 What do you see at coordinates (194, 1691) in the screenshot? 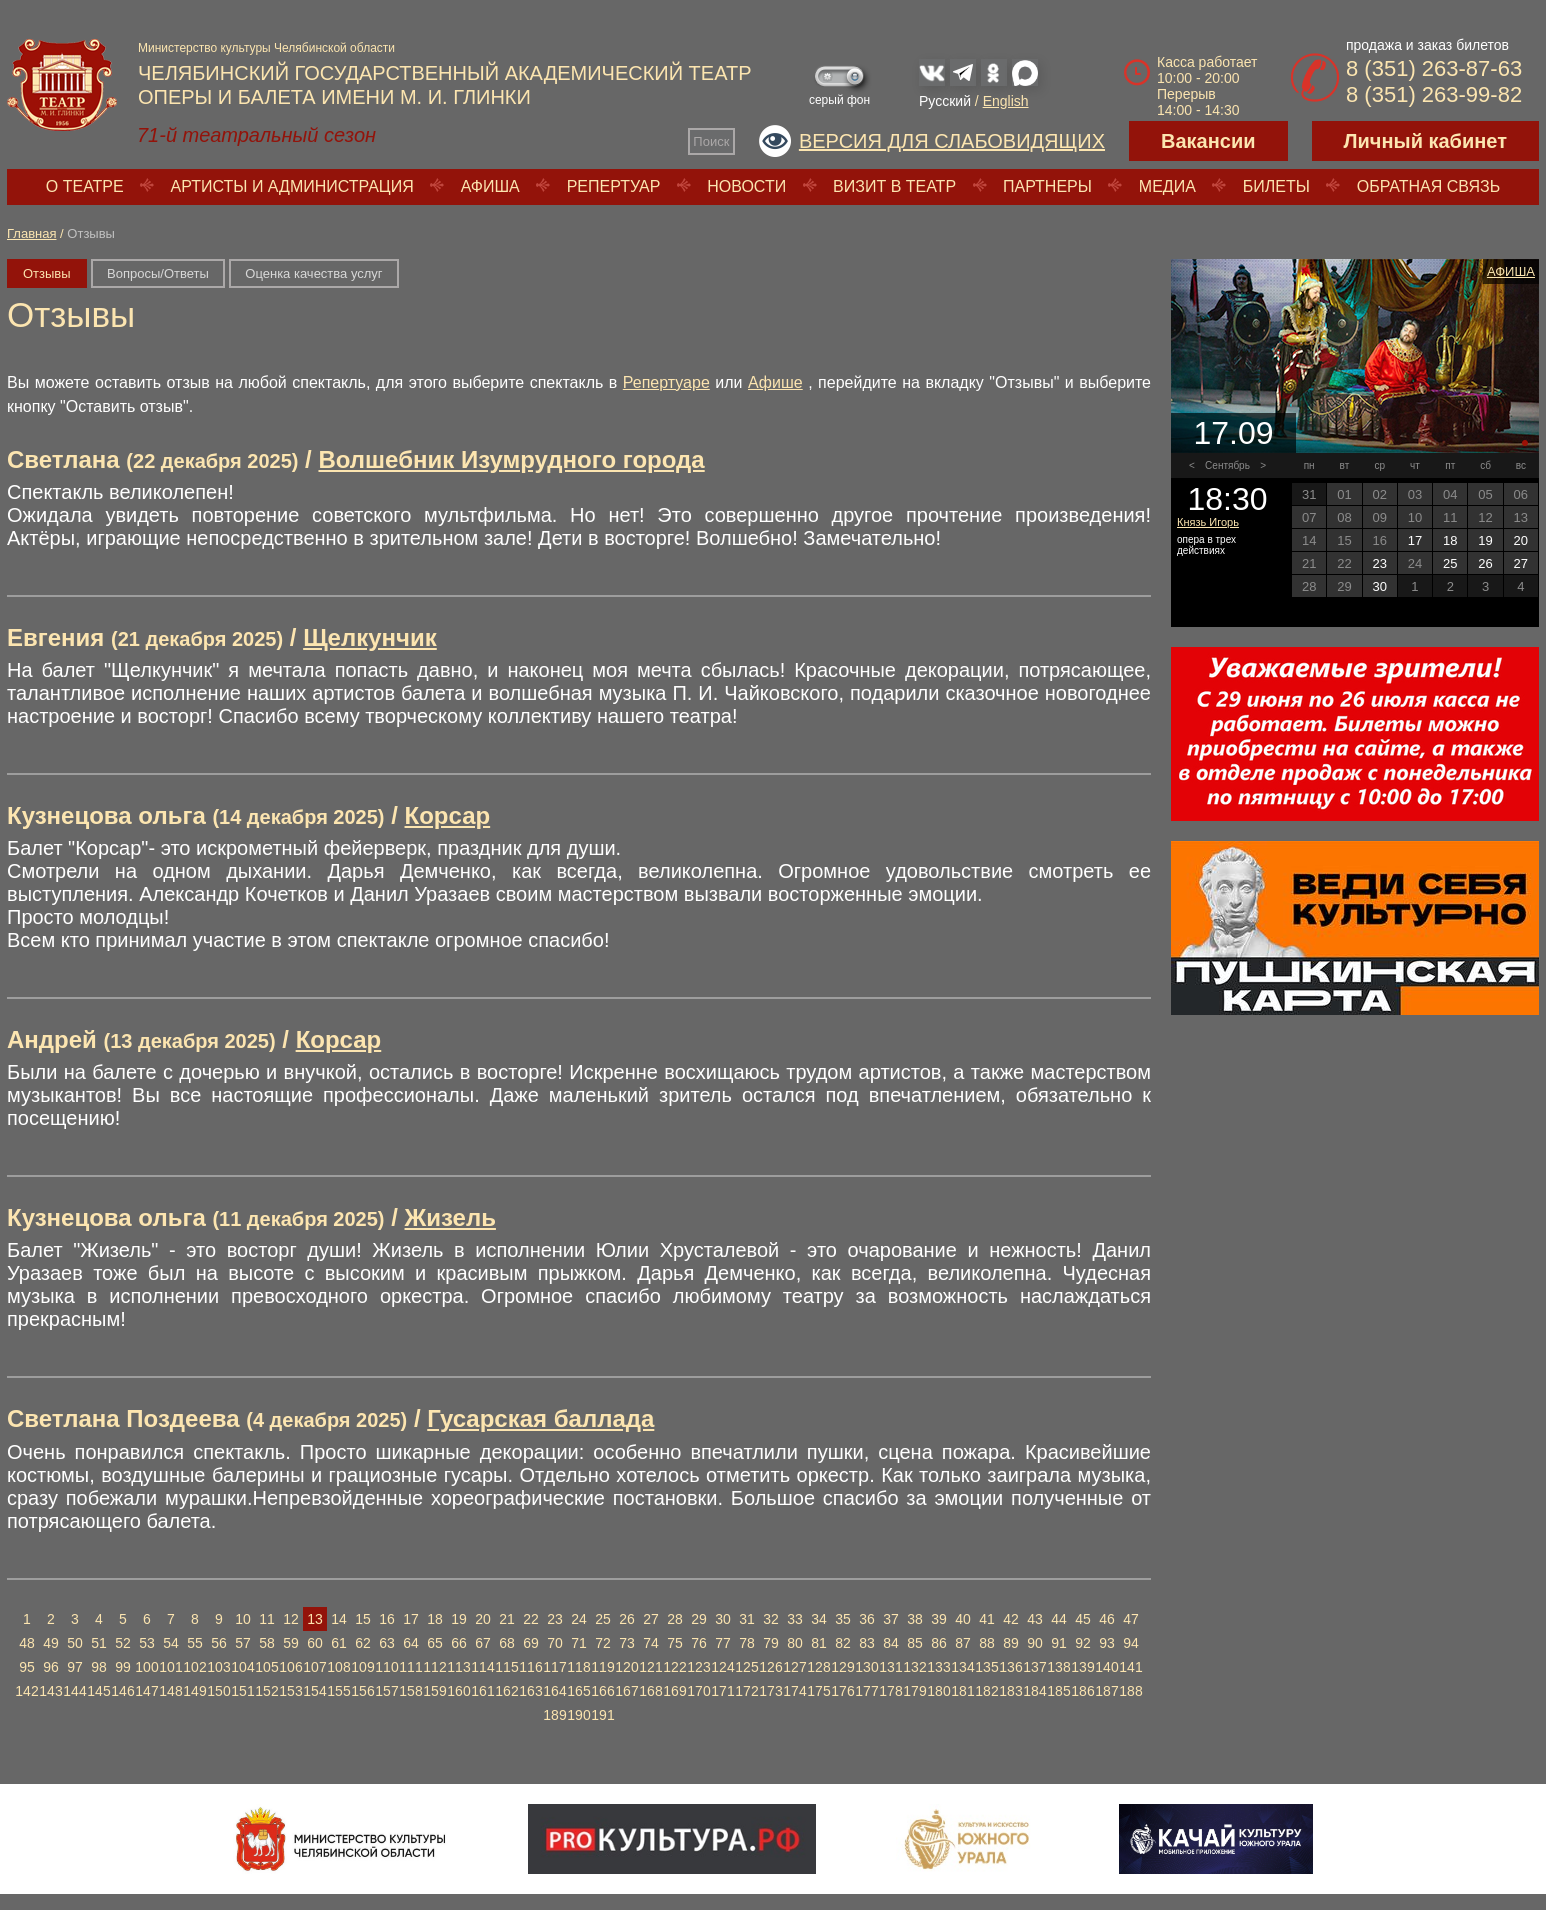
I see `149` at bounding box center [194, 1691].